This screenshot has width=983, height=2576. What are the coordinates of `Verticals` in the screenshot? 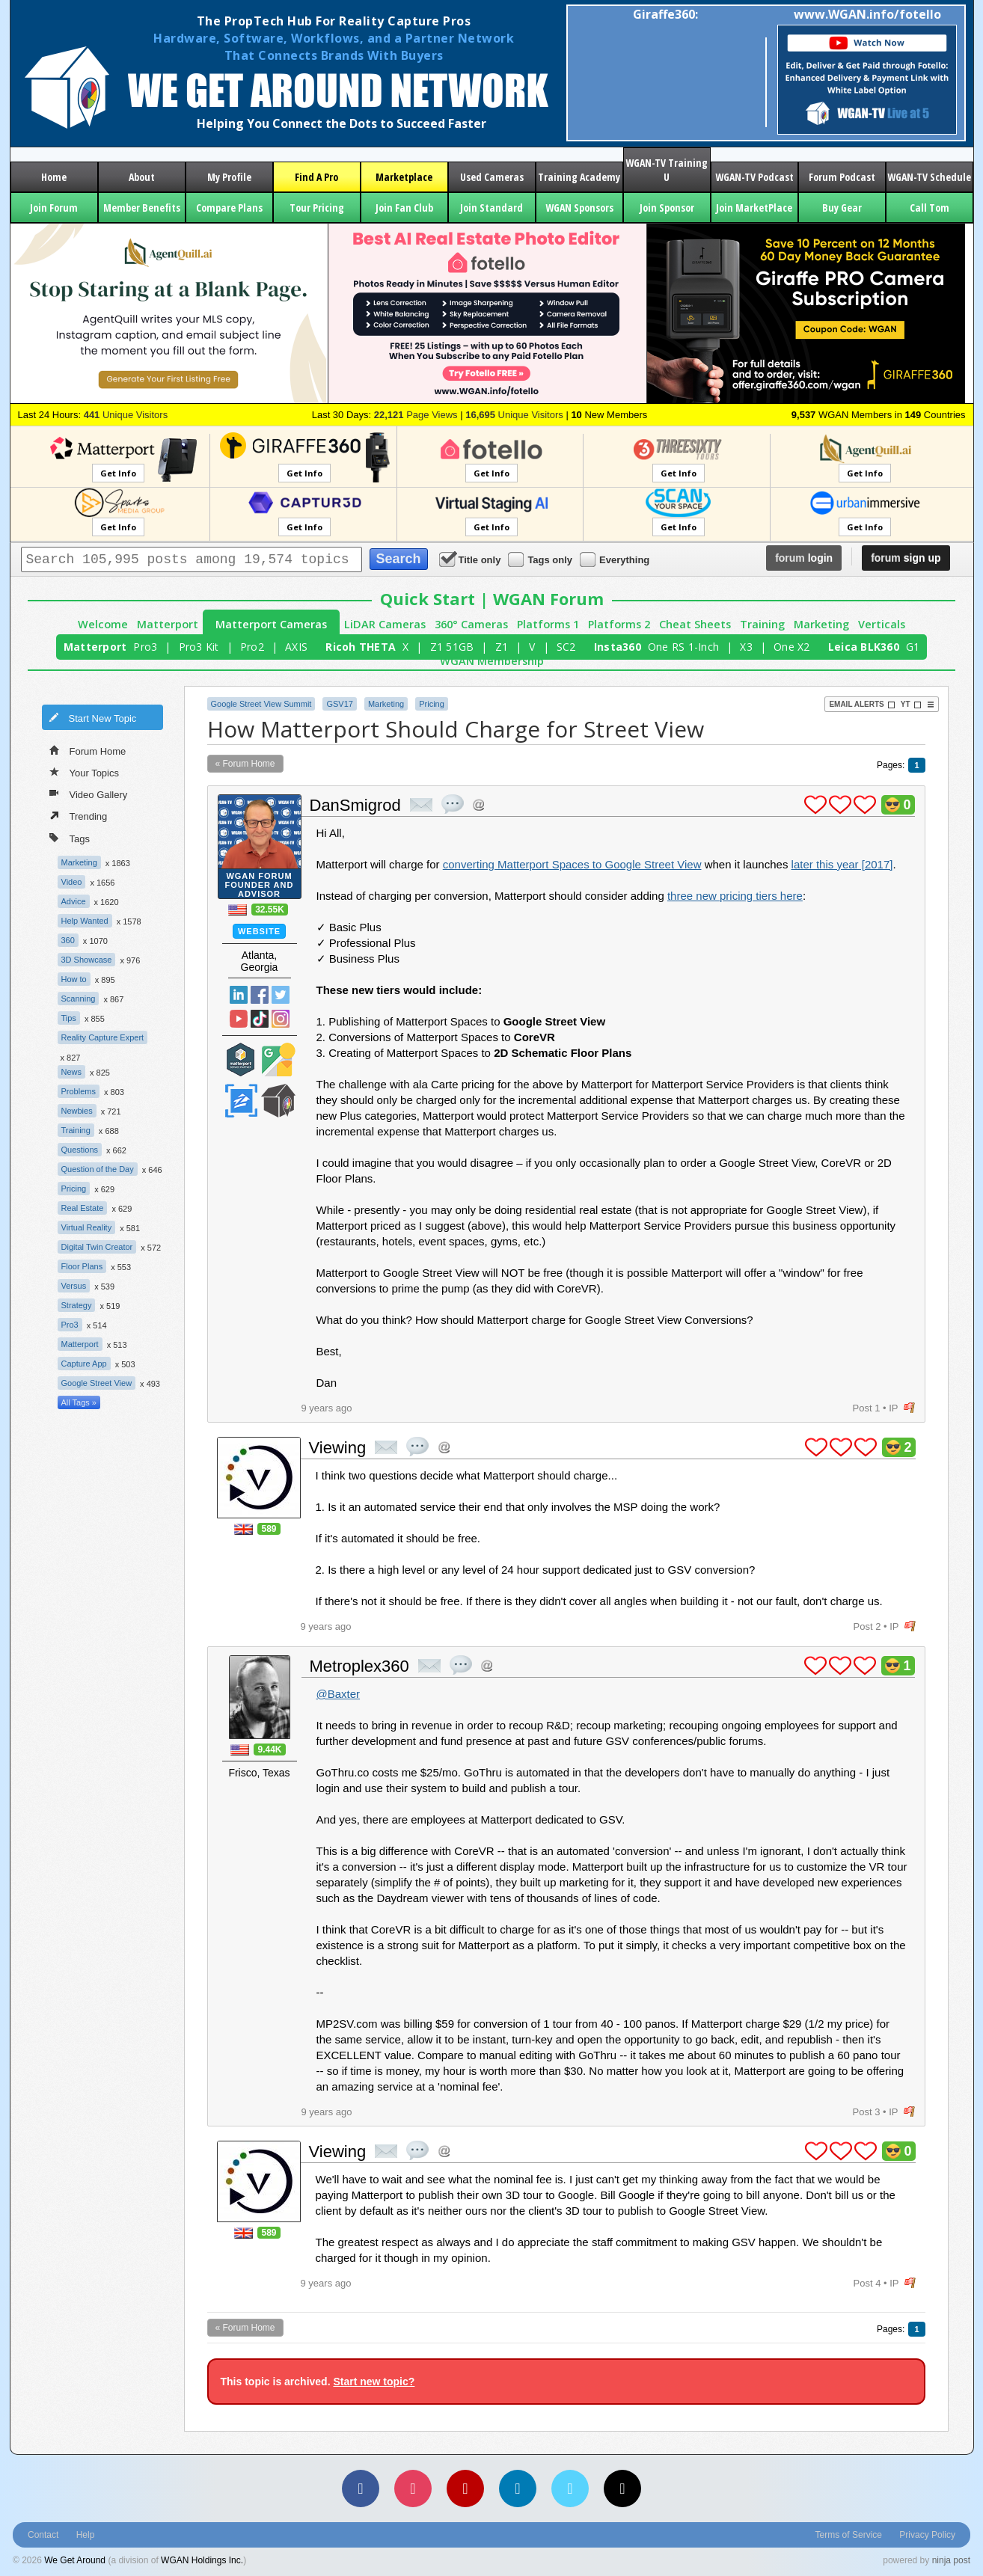 It's located at (881, 624).